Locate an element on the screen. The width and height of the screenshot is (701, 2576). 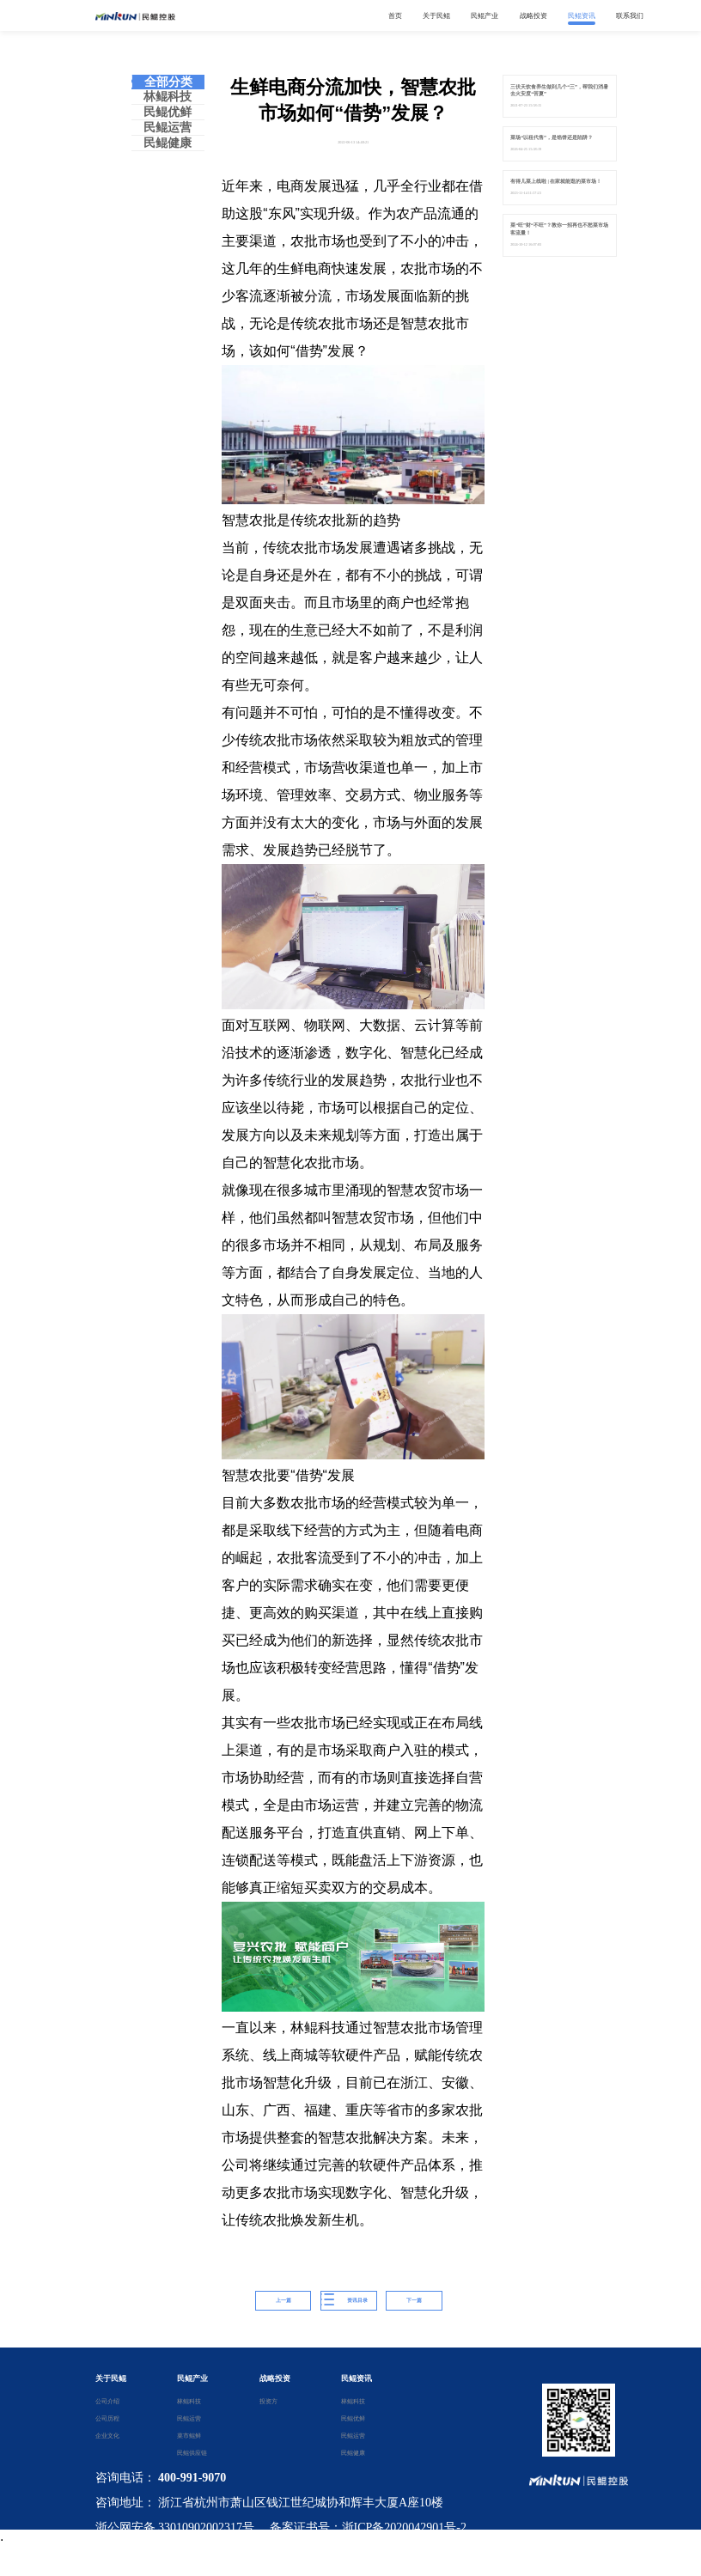
关于民鲲 is located at coordinates (110, 2378).